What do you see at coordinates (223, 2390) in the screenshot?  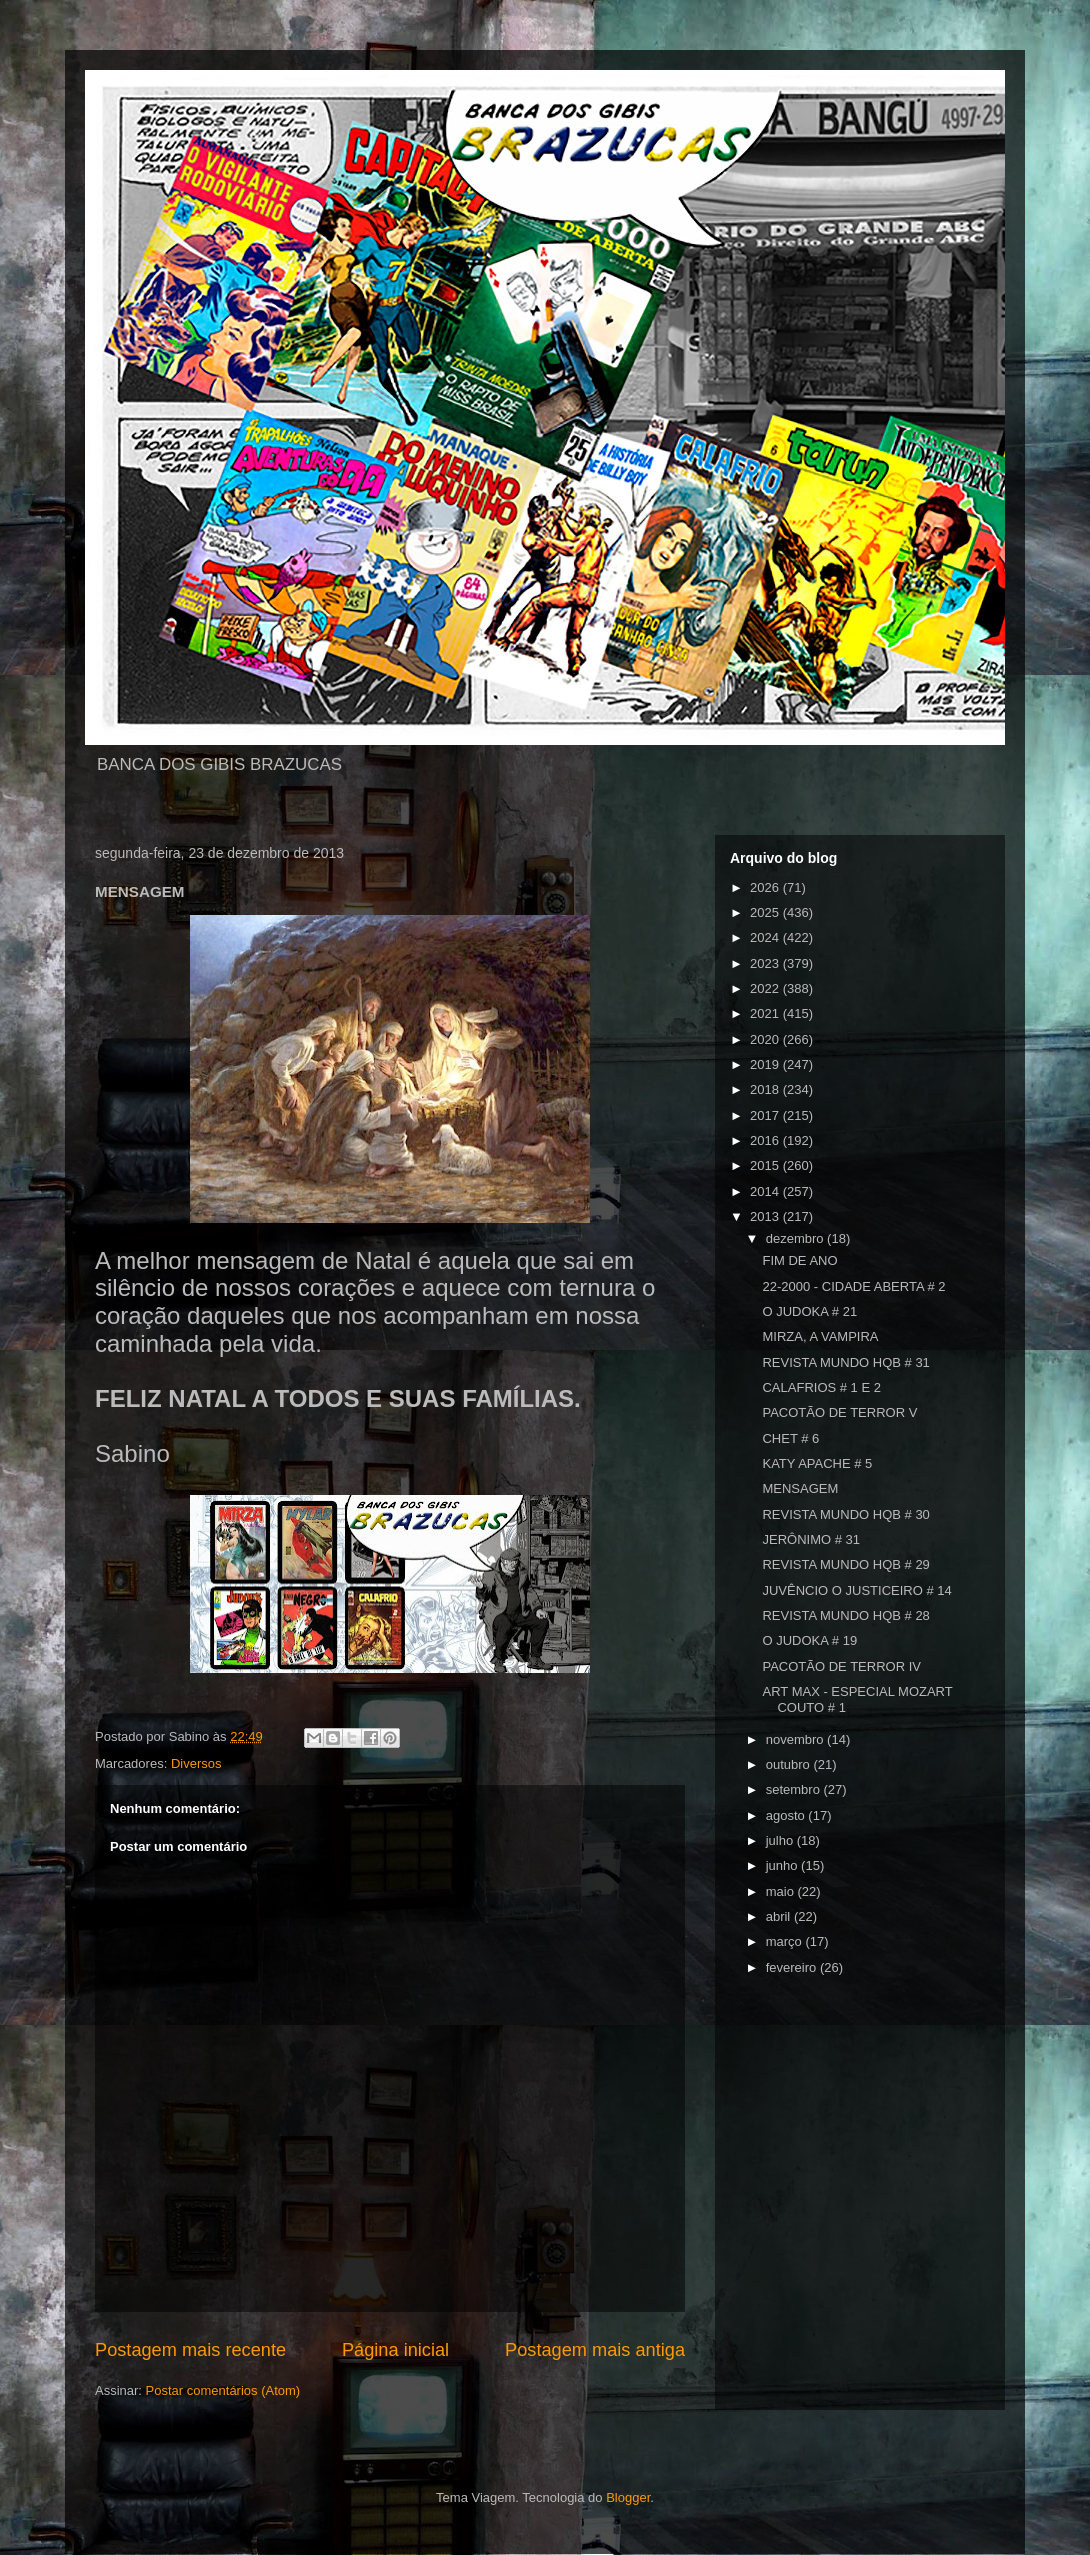 I see `Postar comentários (Atom)` at bounding box center [223, 2390].